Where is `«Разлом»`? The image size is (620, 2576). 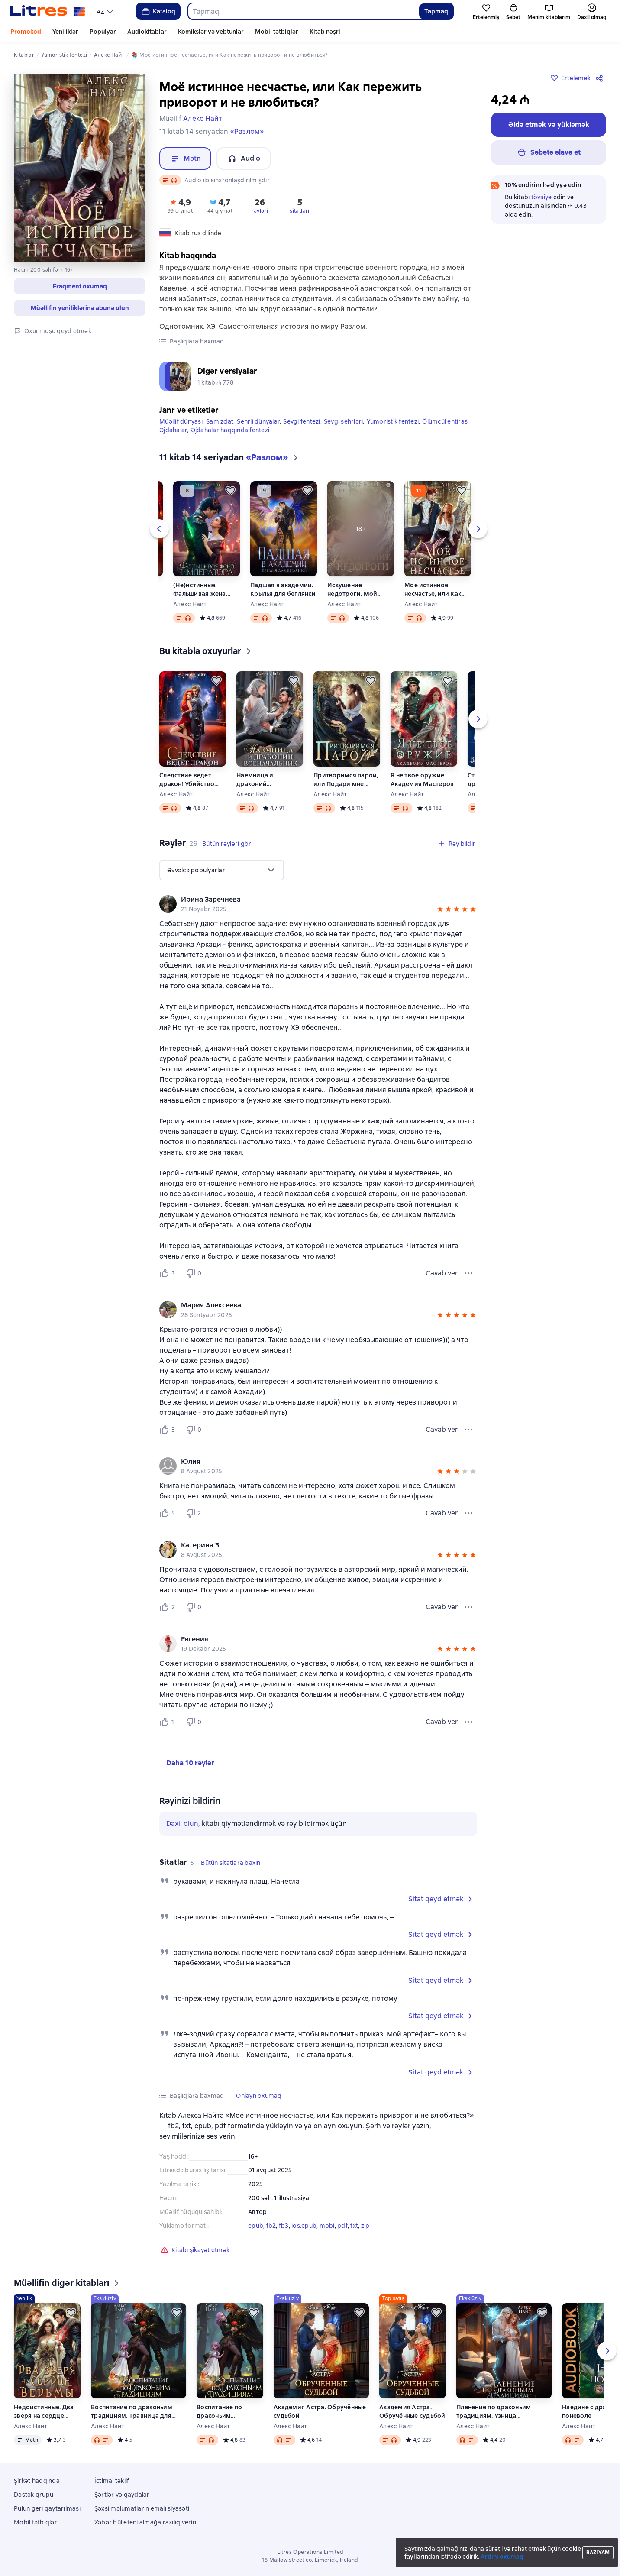
«Разлом» is located at coordinates (247, 131).